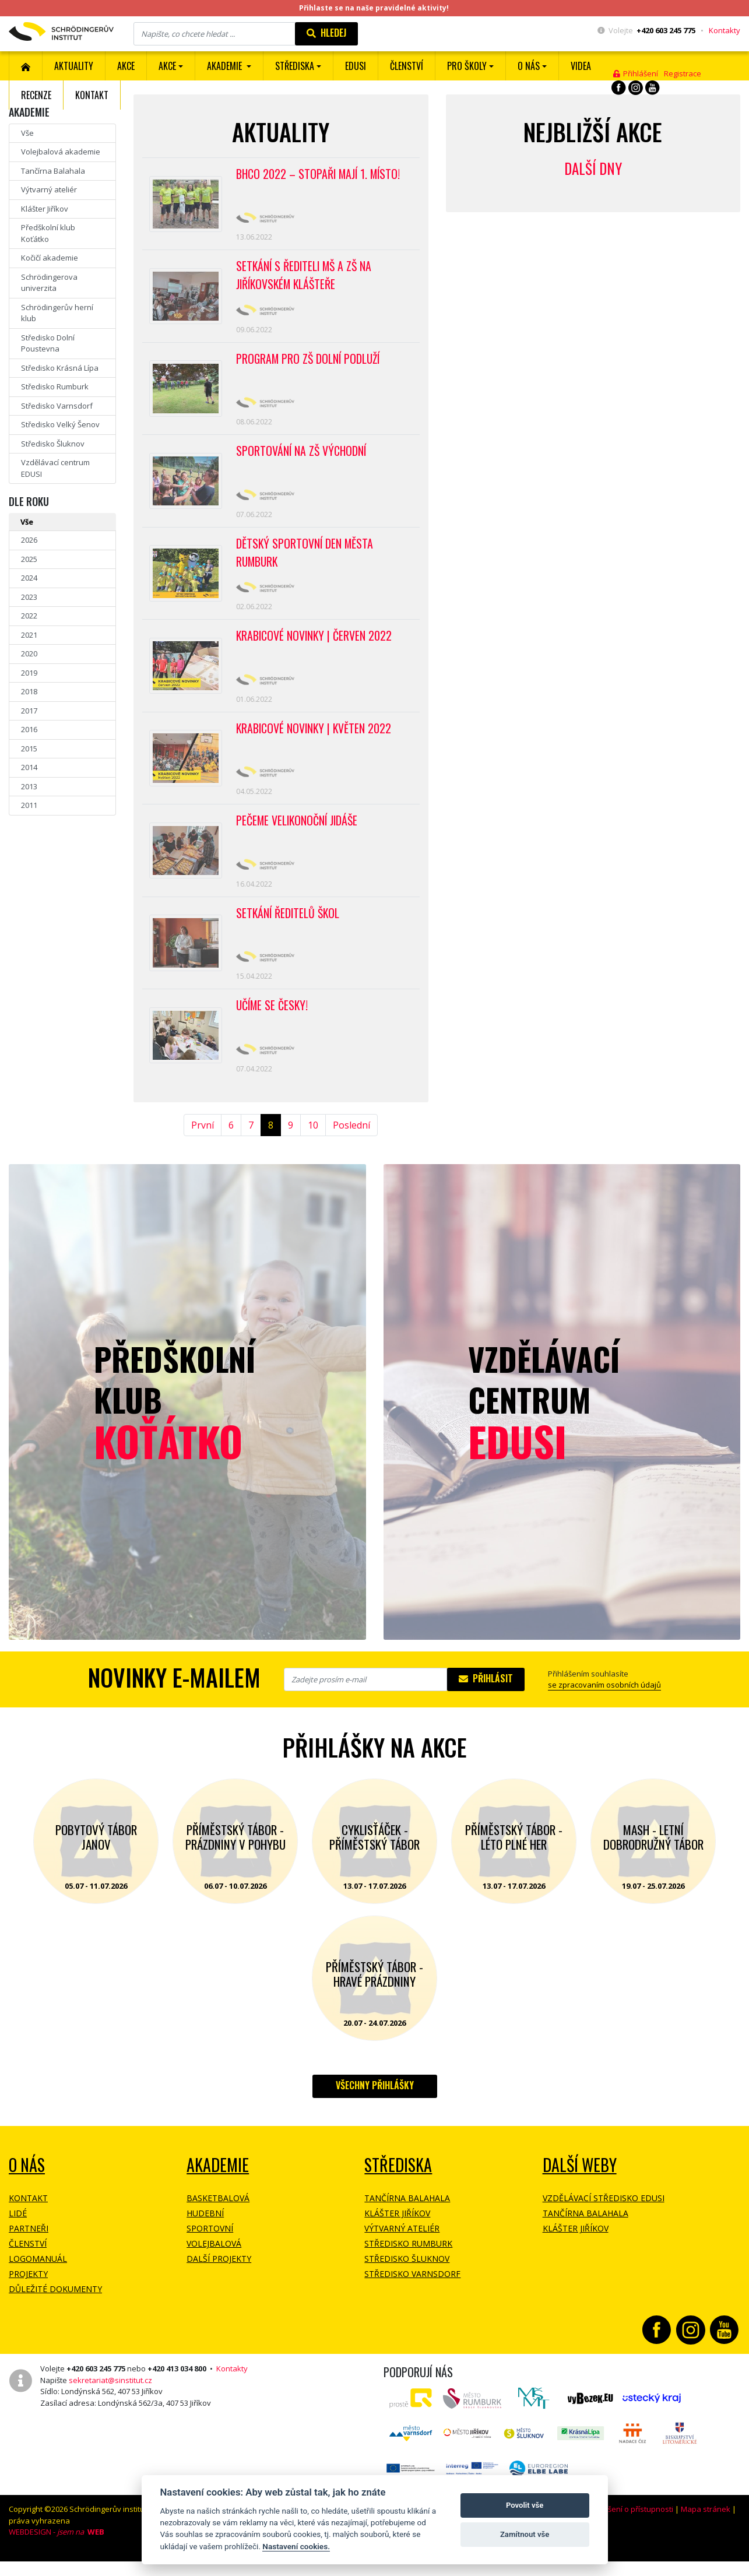  I want to click on Registrace, so click(682, 73).